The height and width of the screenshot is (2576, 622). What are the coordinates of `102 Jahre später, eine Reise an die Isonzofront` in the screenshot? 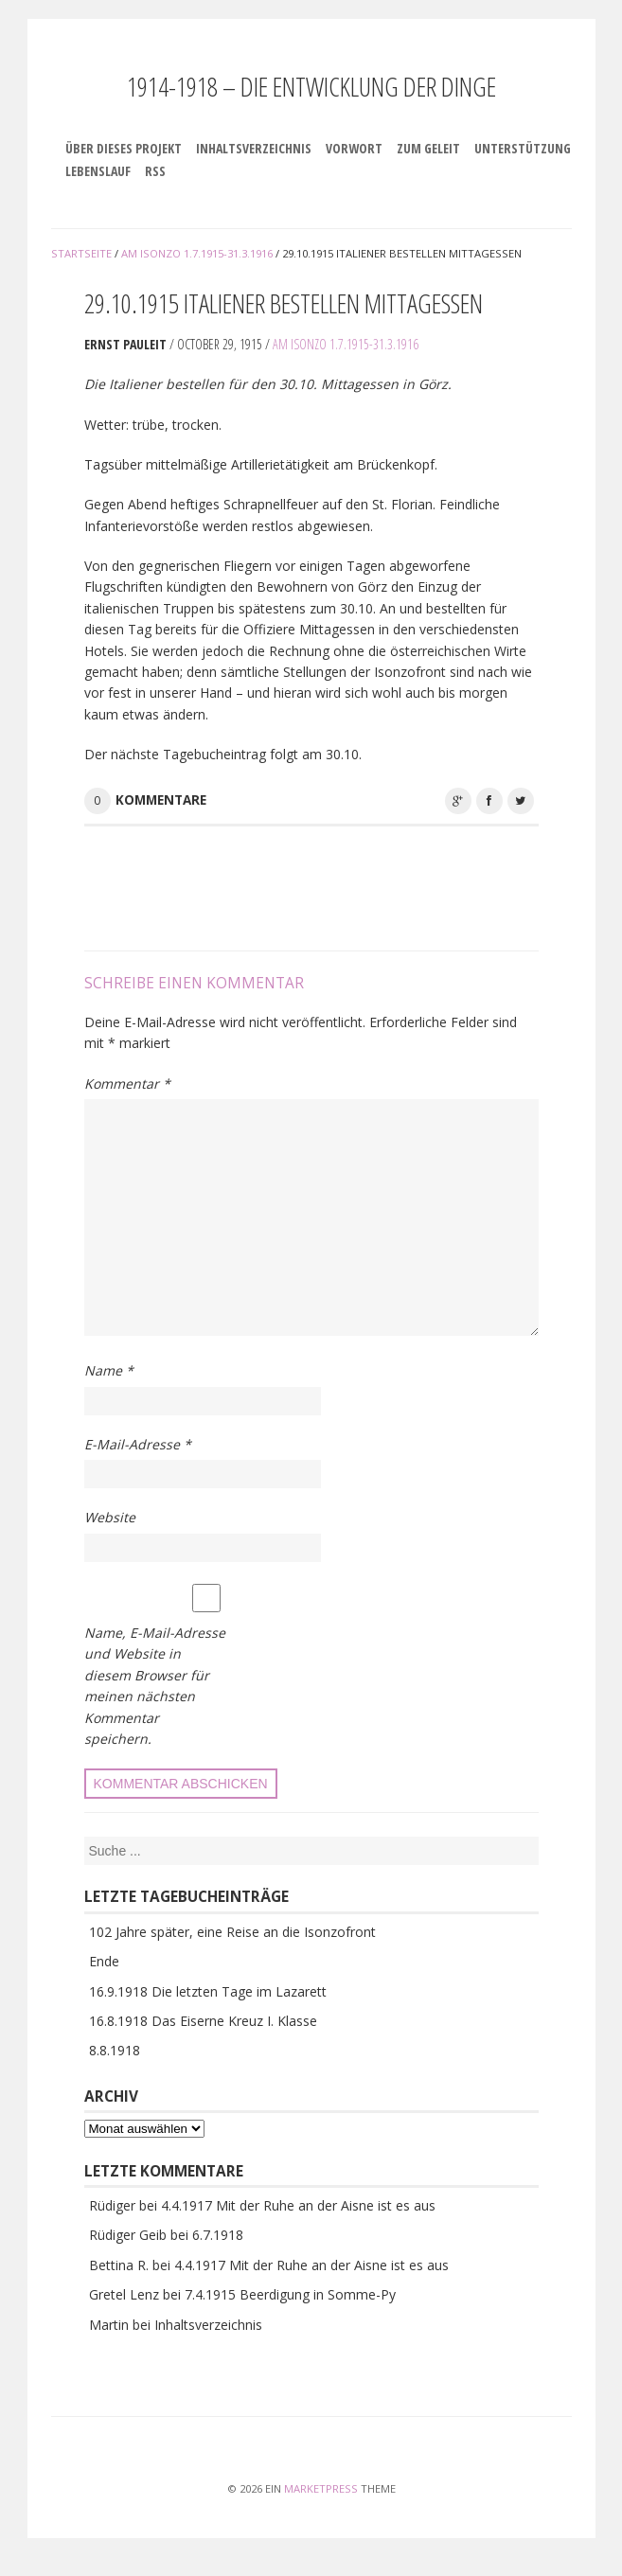 It's located at (232, 1932).